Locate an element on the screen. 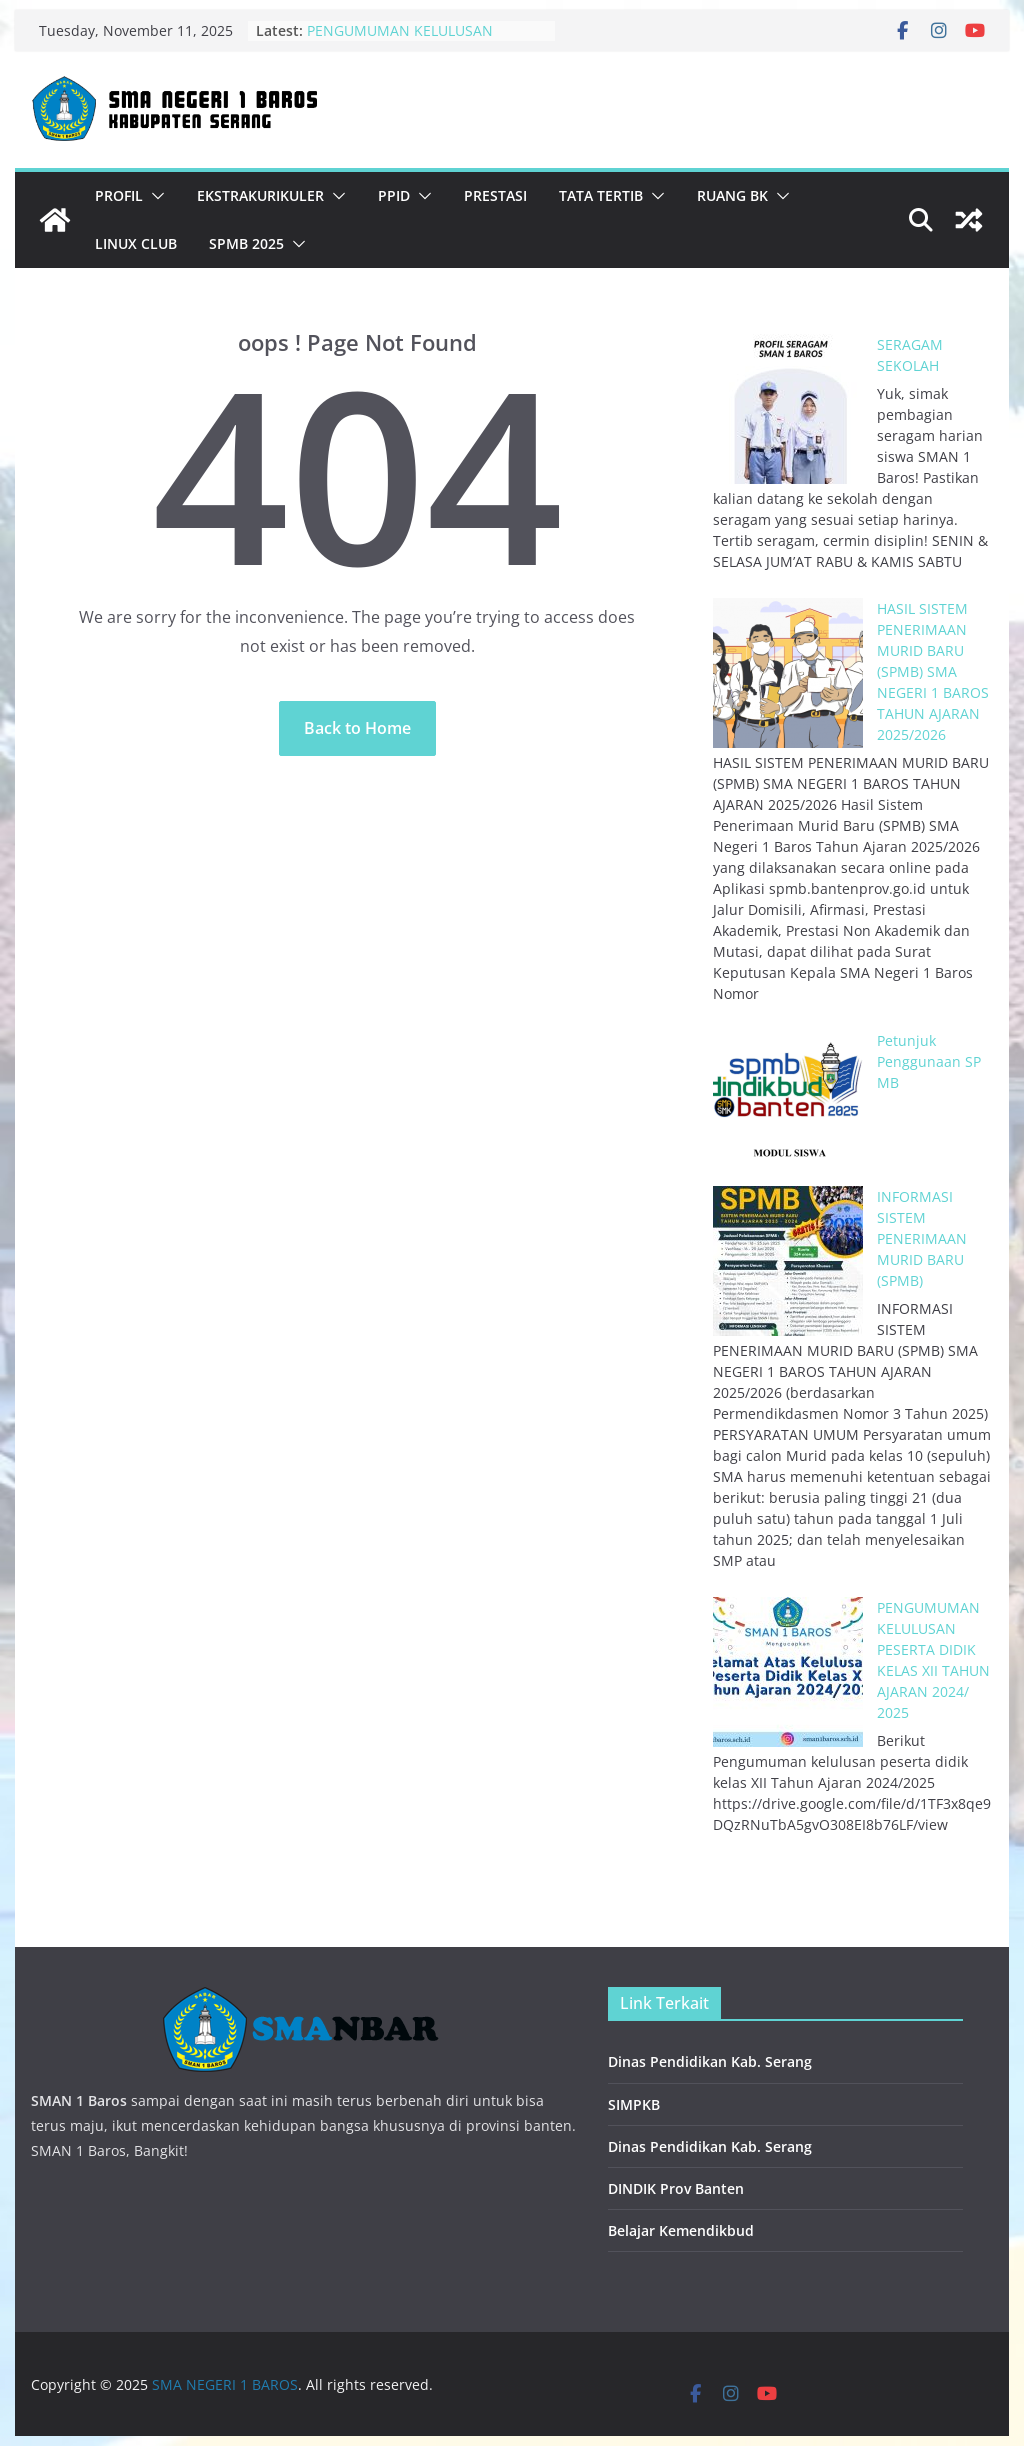  HASIL SISTEM PENERIMAAN MURID BARU (SPMB) SMA NEGERI 1 BAROS TAHUN AJARAN 2025/2026 is located at coordinates (933, 671).